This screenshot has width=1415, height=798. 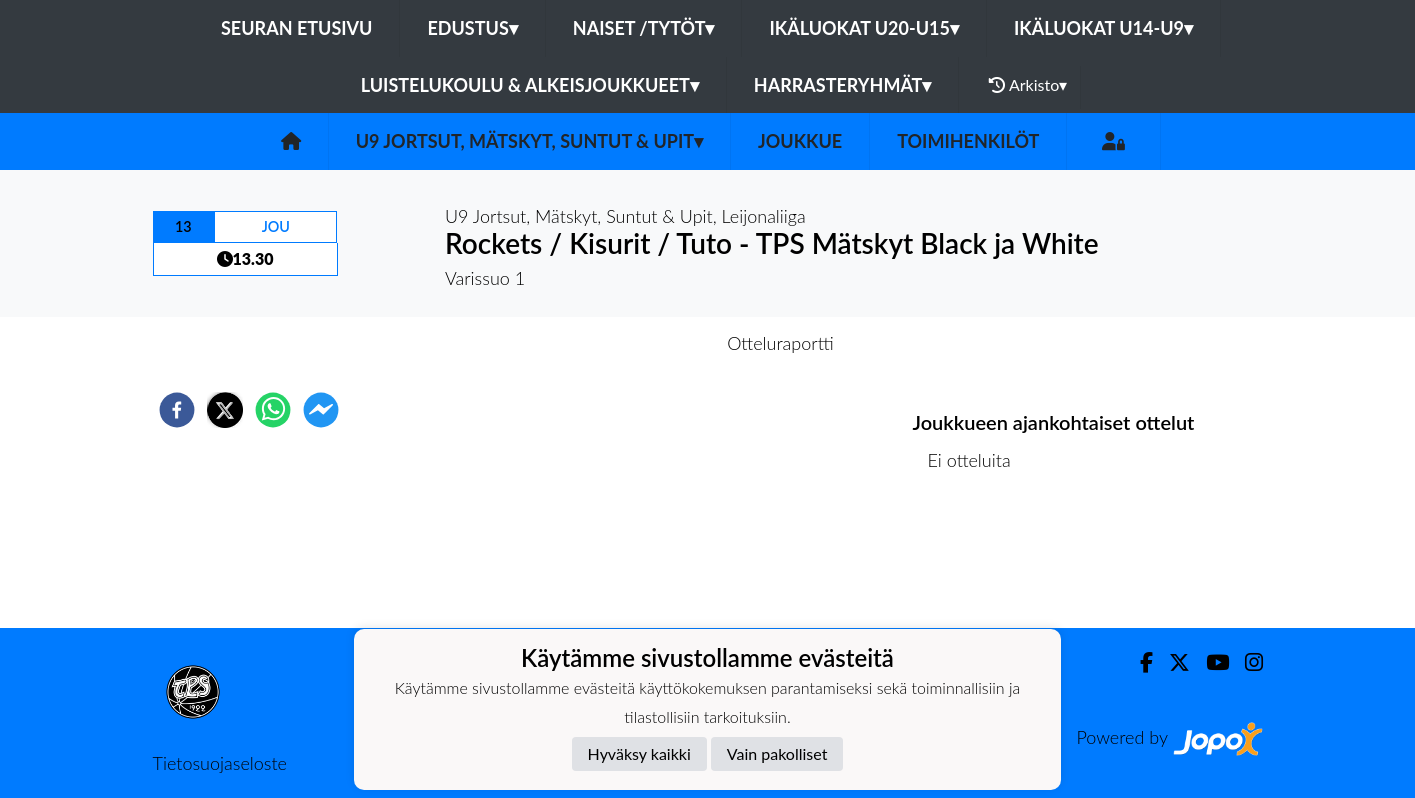 I want to click on Harrasteryhmät, so click(x=843, y=85).